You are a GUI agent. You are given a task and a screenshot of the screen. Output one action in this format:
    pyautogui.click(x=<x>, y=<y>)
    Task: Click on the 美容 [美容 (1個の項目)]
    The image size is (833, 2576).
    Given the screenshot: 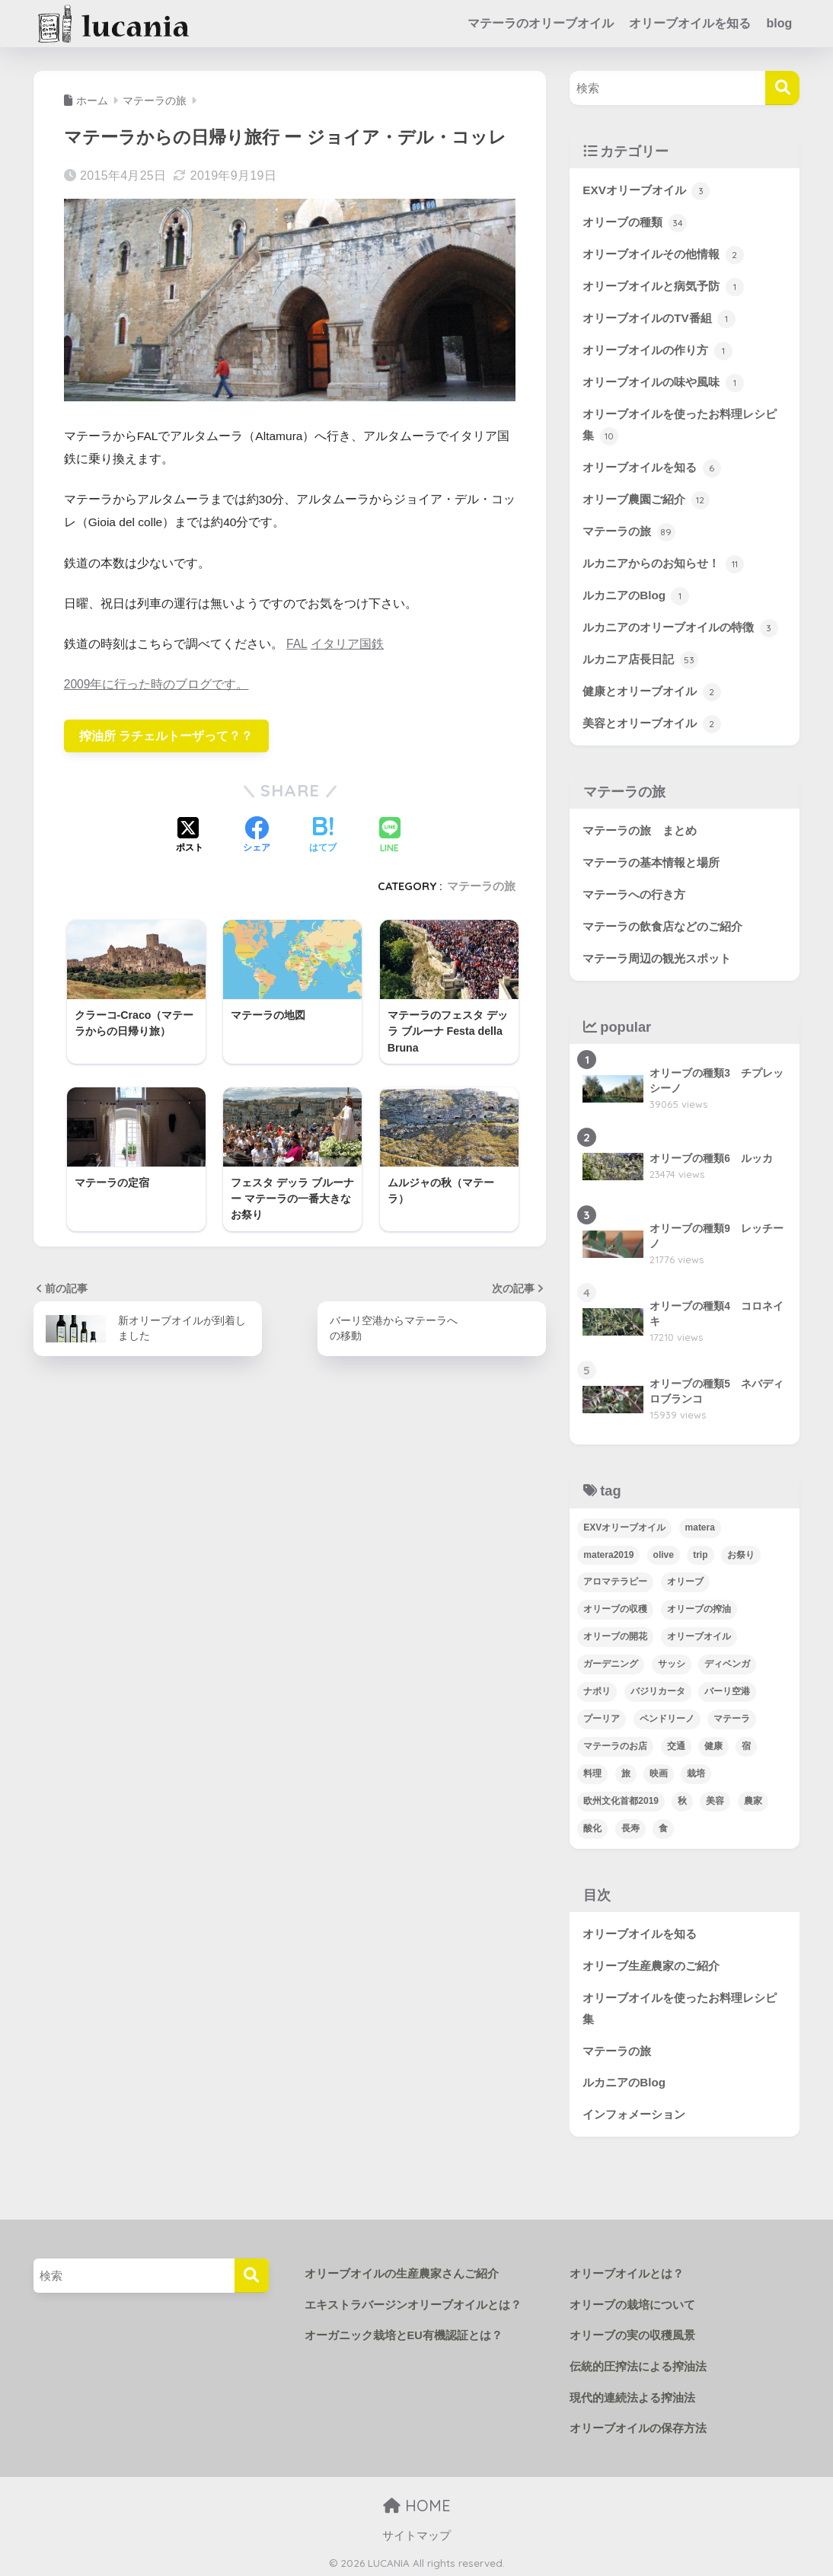 What is the action you would take?
    pyautogui.click(x=715, y=1798)
    